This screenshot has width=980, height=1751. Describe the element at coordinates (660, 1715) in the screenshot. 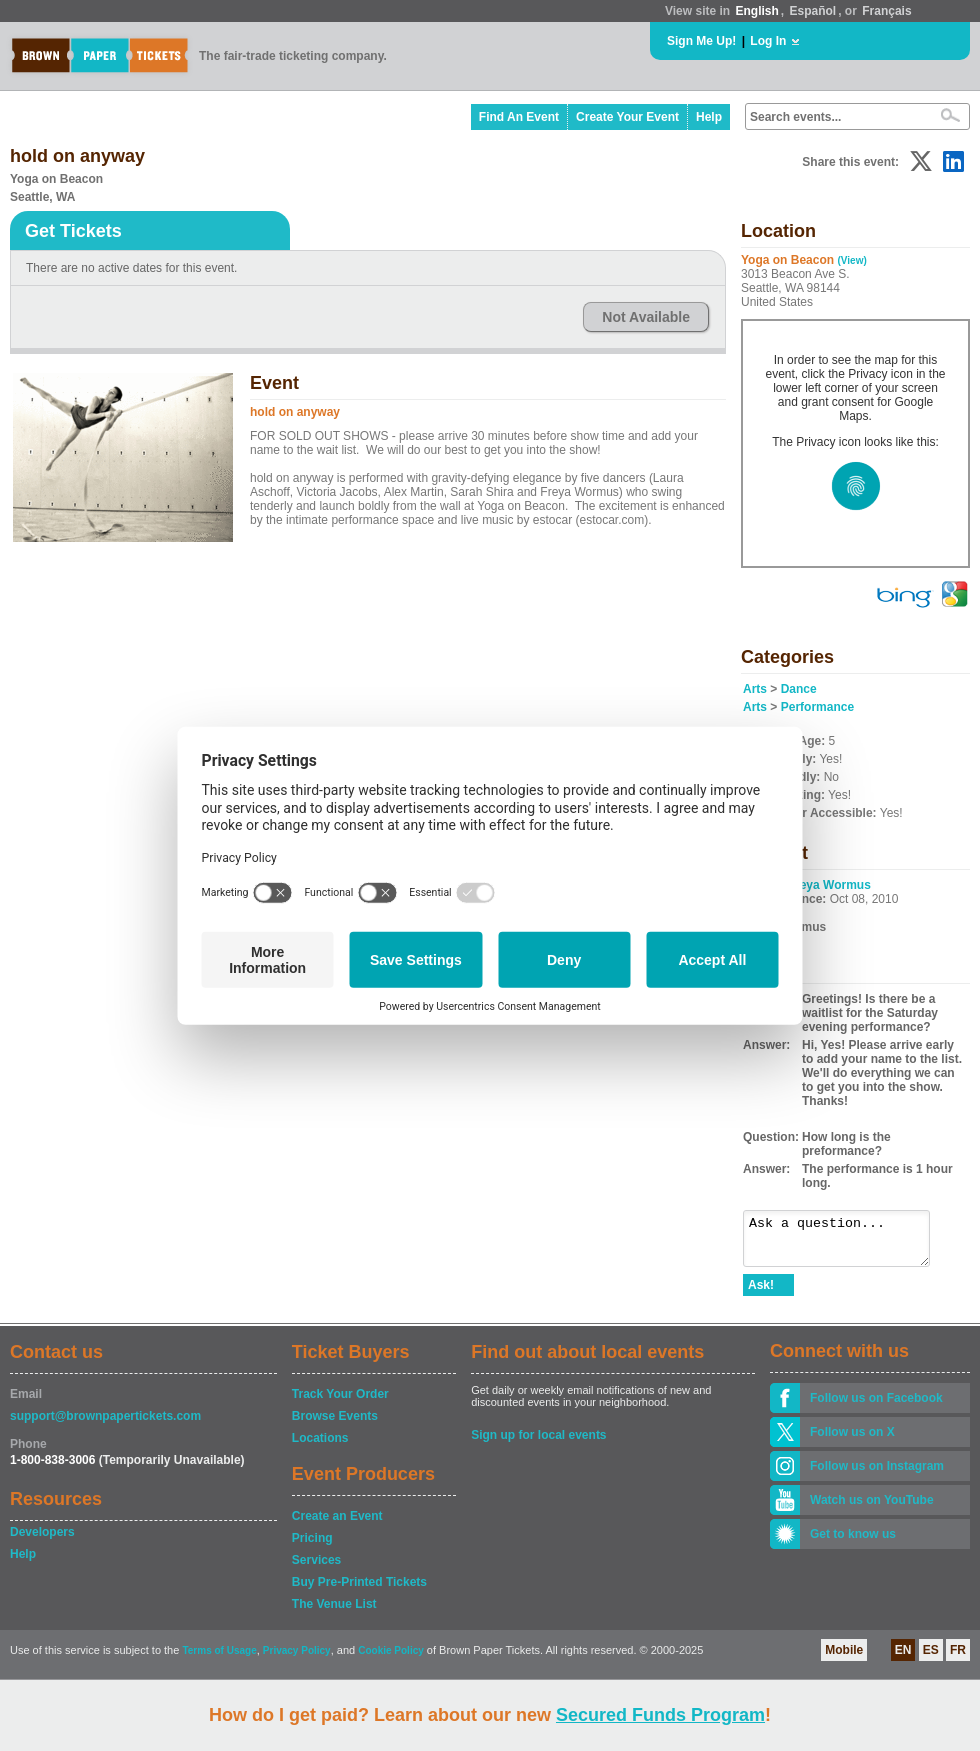

I see `Secured Funds Program` at that location.